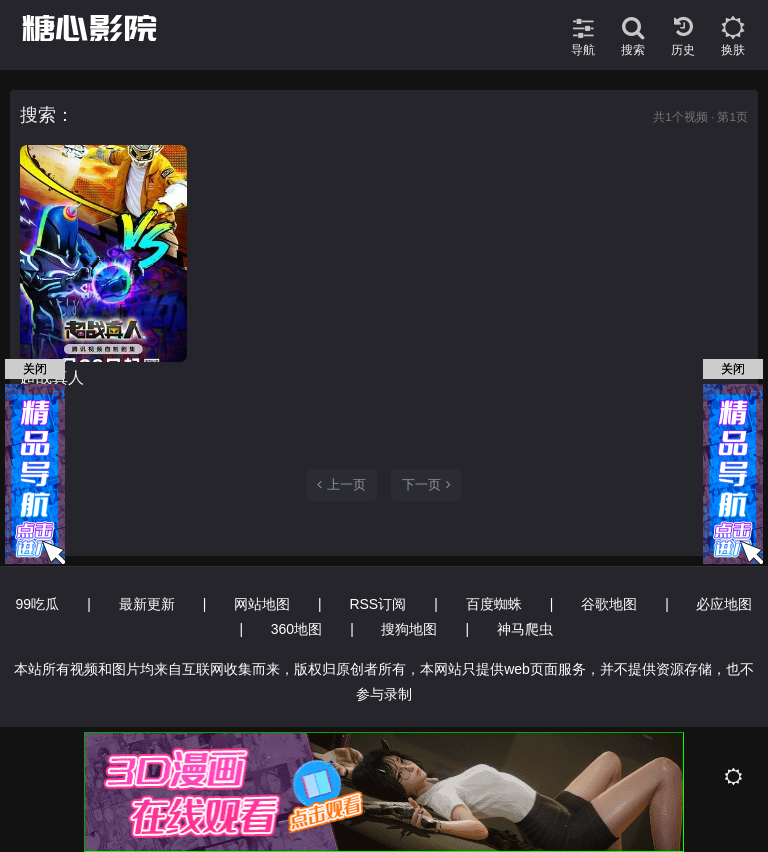 Image resolution: width=768 pixels, height=852 pixels. What do you see at coordinates (296, 629) in the screenshot?
I see `360地图` at bounding box center [296, 629].